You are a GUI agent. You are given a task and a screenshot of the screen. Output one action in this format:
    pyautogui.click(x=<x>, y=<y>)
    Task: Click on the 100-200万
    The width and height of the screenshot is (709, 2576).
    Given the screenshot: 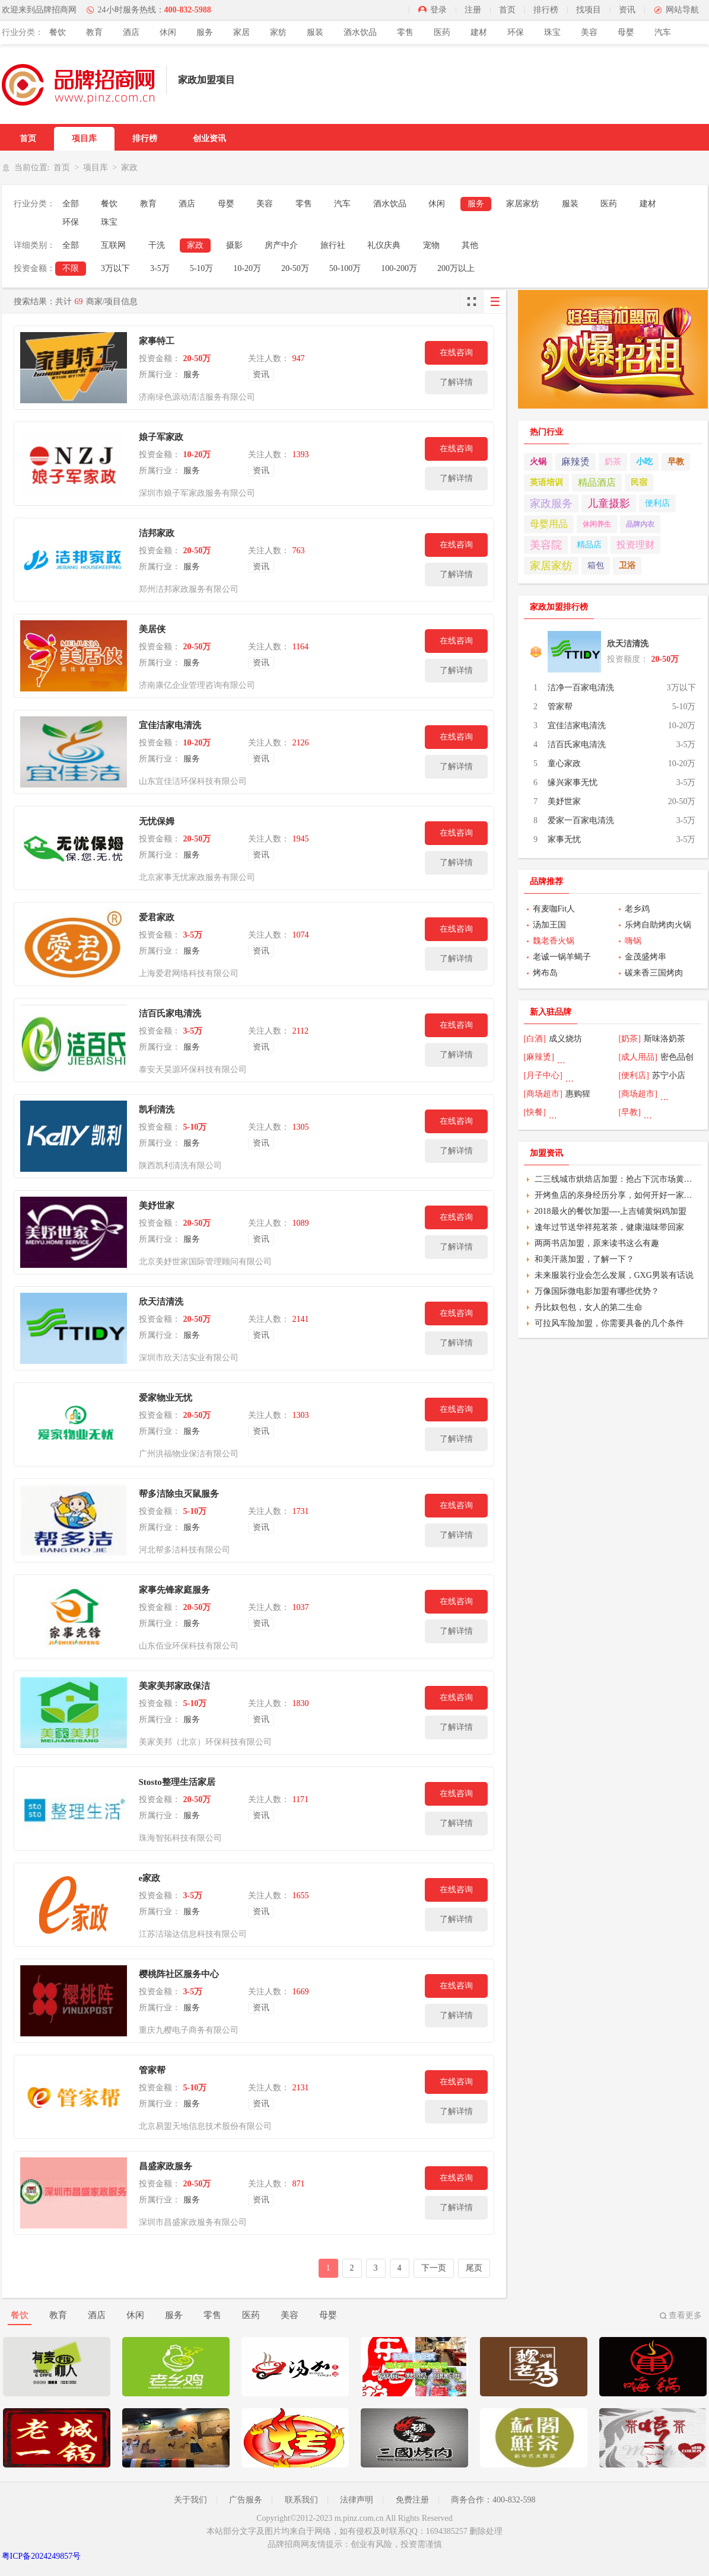 What is the action you would take?
    pyautogui.click(x=399, y=268)
    